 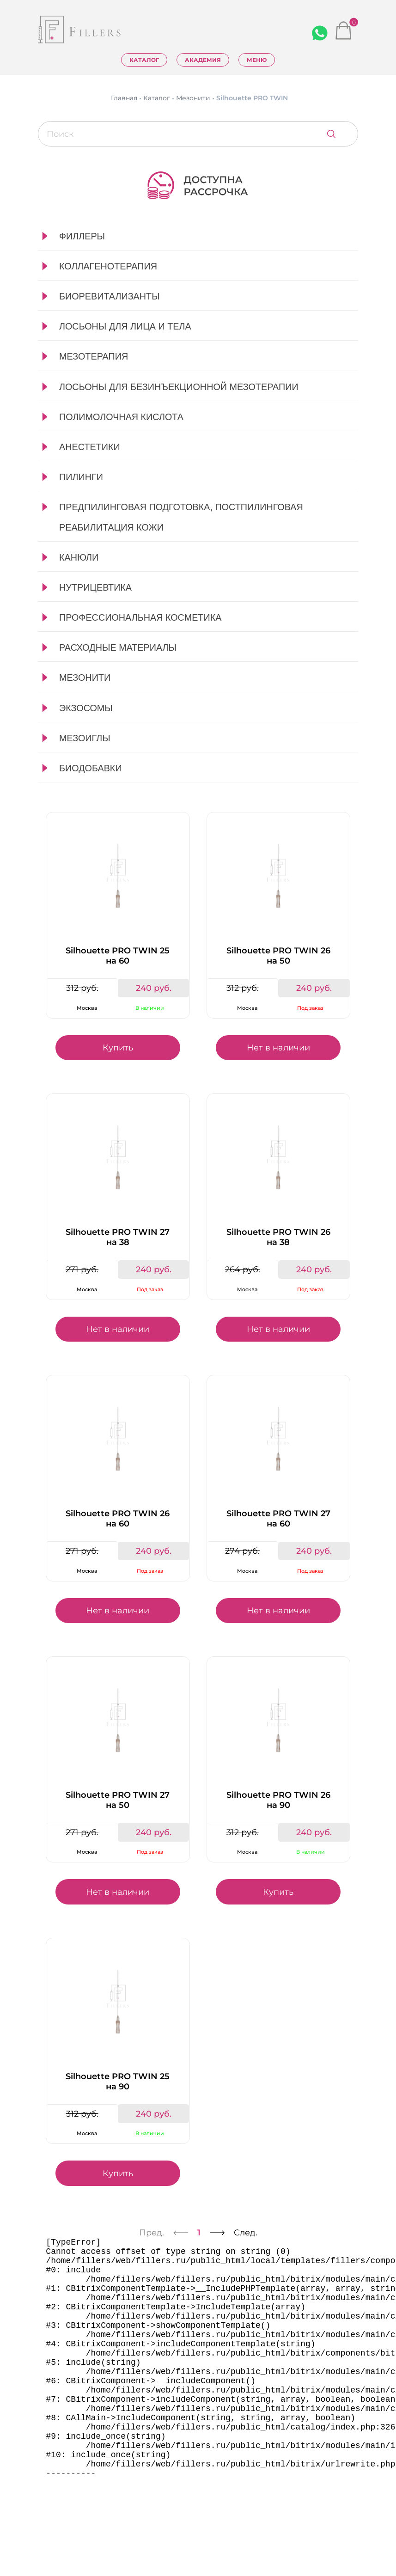 What do you see at coordinates (118, 1048) in the screenshot?
I see `Купить` at bounding box center [118, 1048].